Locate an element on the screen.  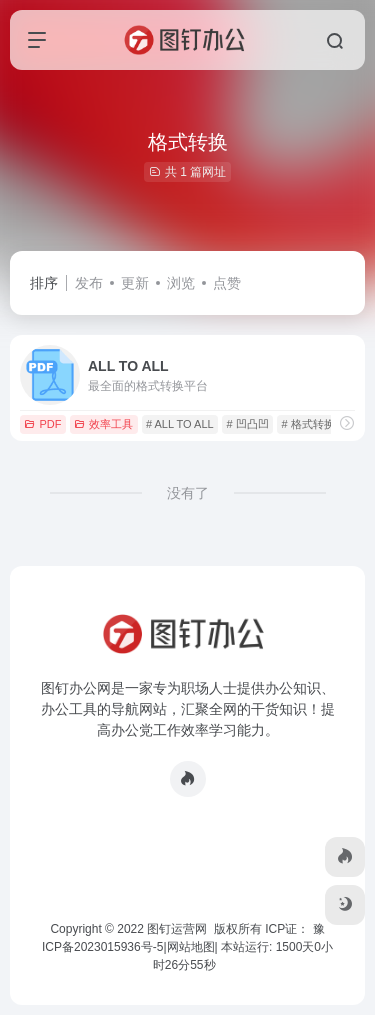
PDF is located at coordinates (42, 424).